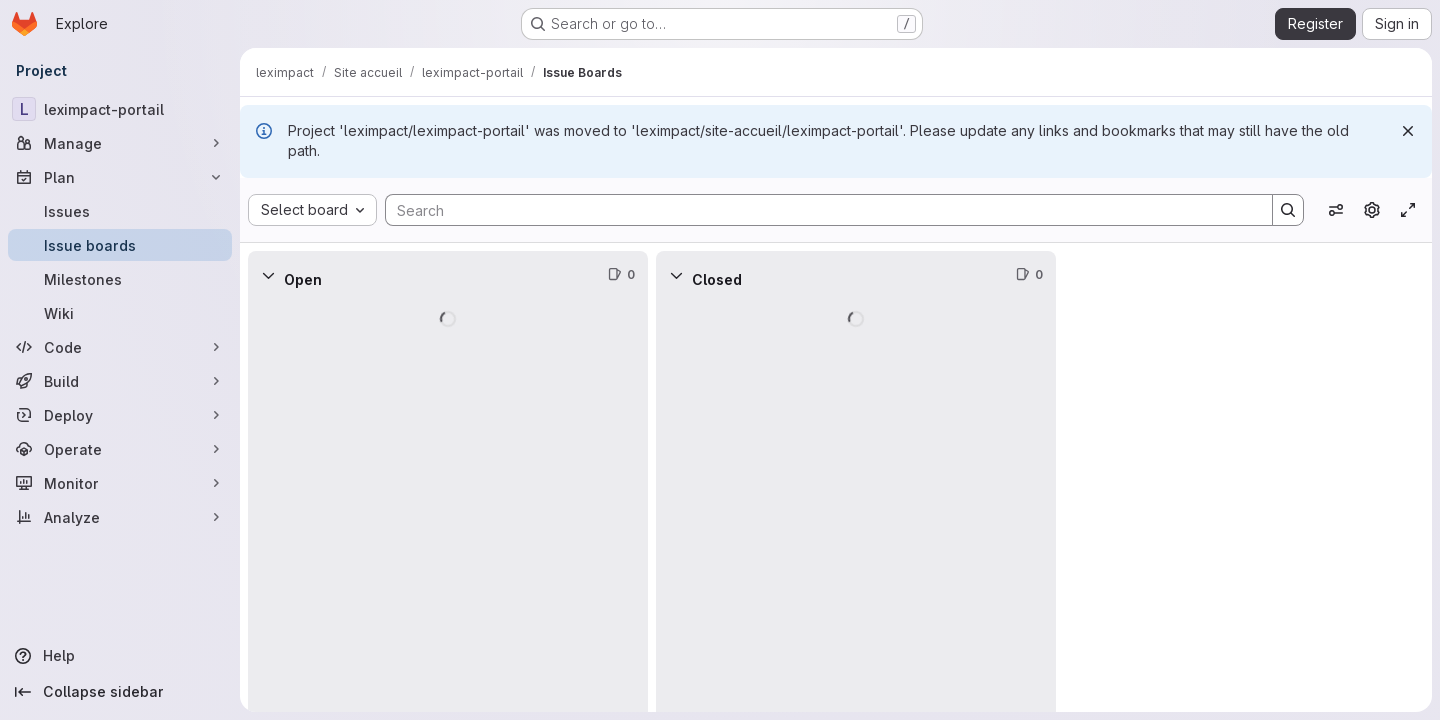 Image resolution: width=1440 pixels, height=720 pixels. Describe the element at coordinates (120, 381) in the screenshot. I see `[Build]` at that location.